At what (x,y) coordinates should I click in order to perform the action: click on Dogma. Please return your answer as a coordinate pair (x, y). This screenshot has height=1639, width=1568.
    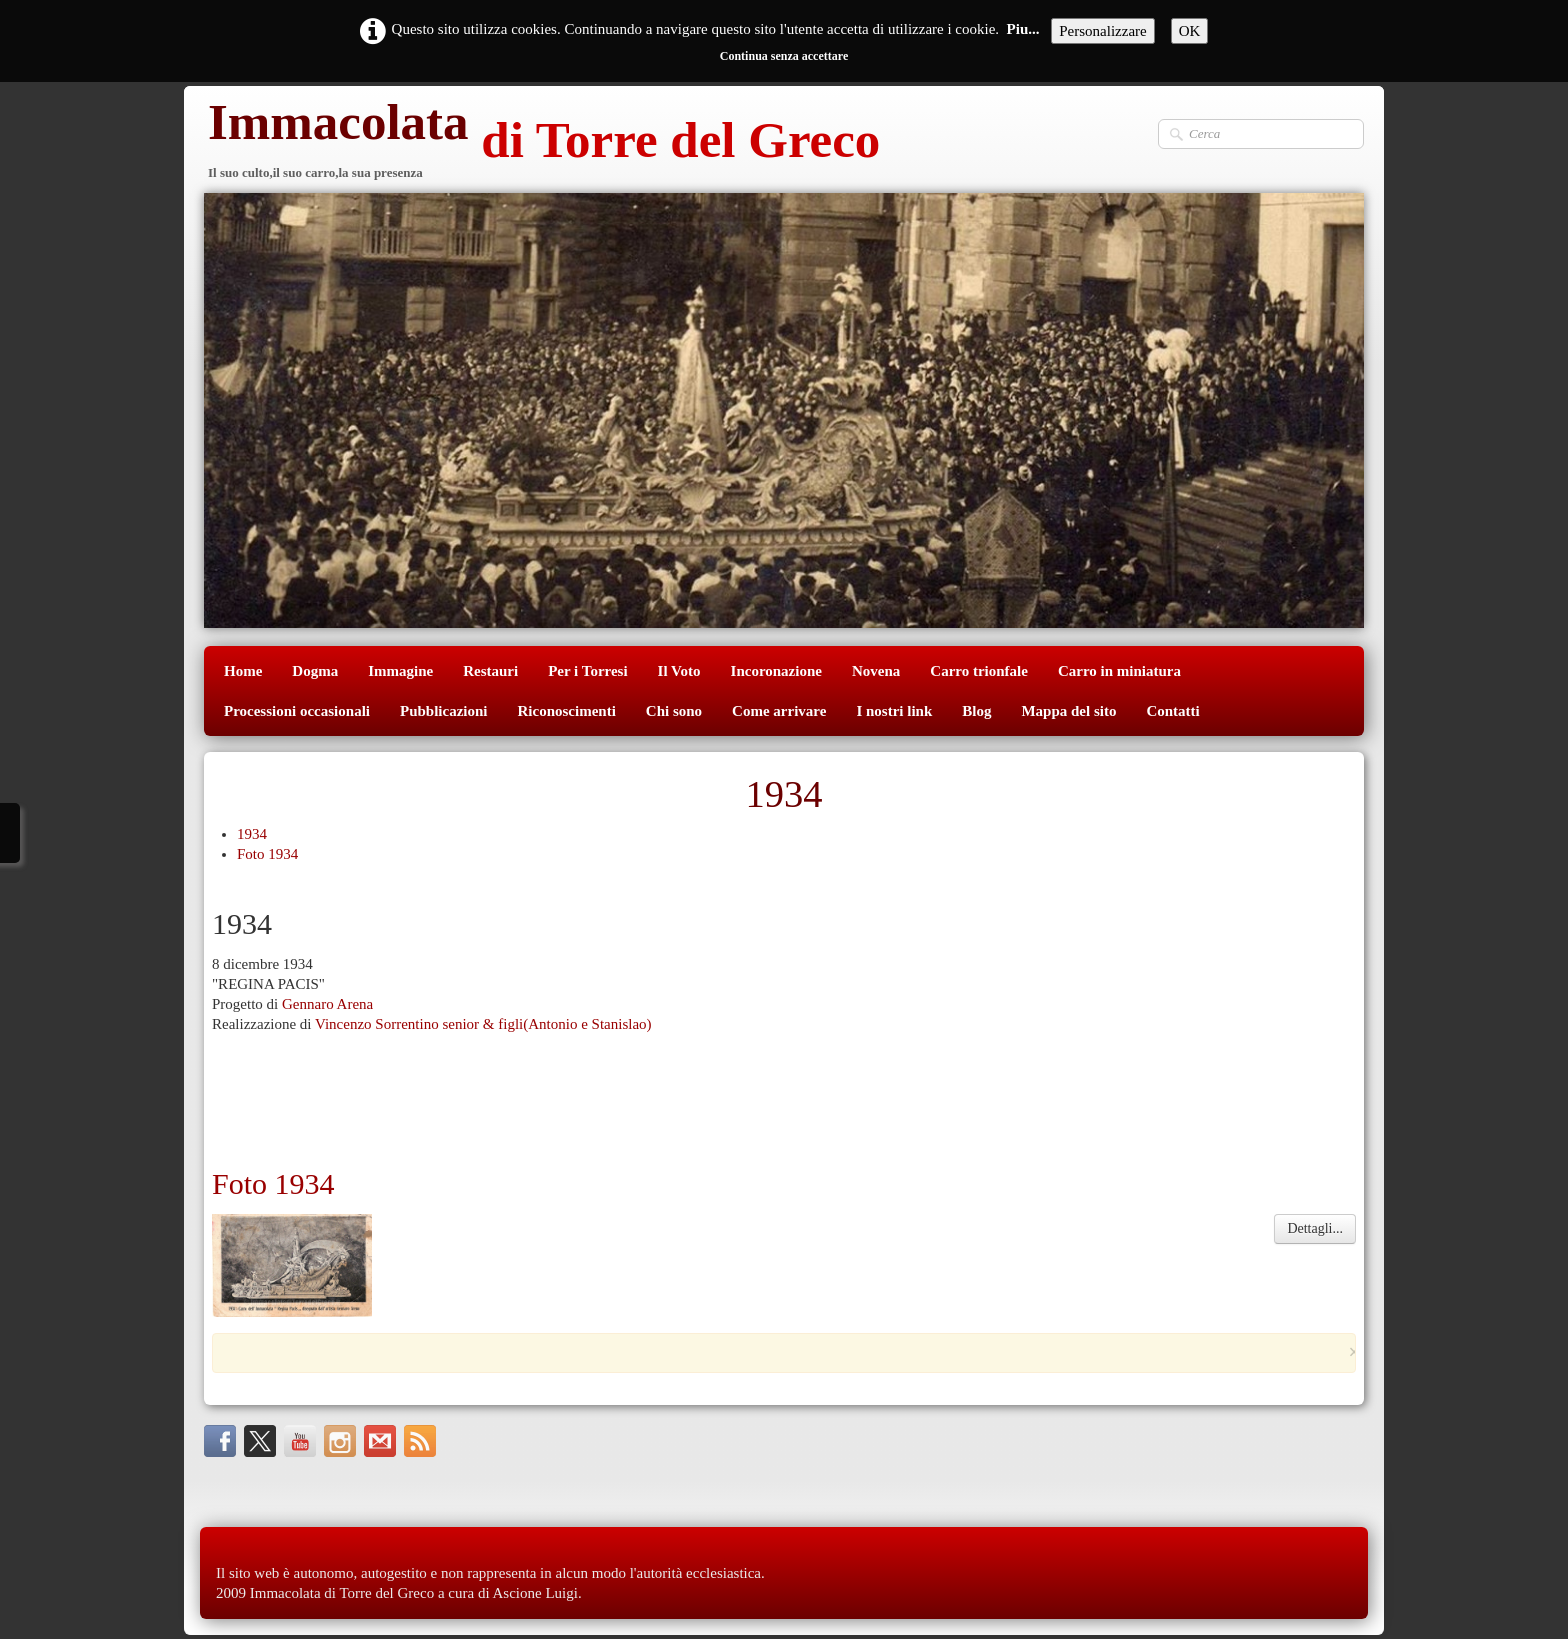
    Looking at the image, I should click on (315, 671).